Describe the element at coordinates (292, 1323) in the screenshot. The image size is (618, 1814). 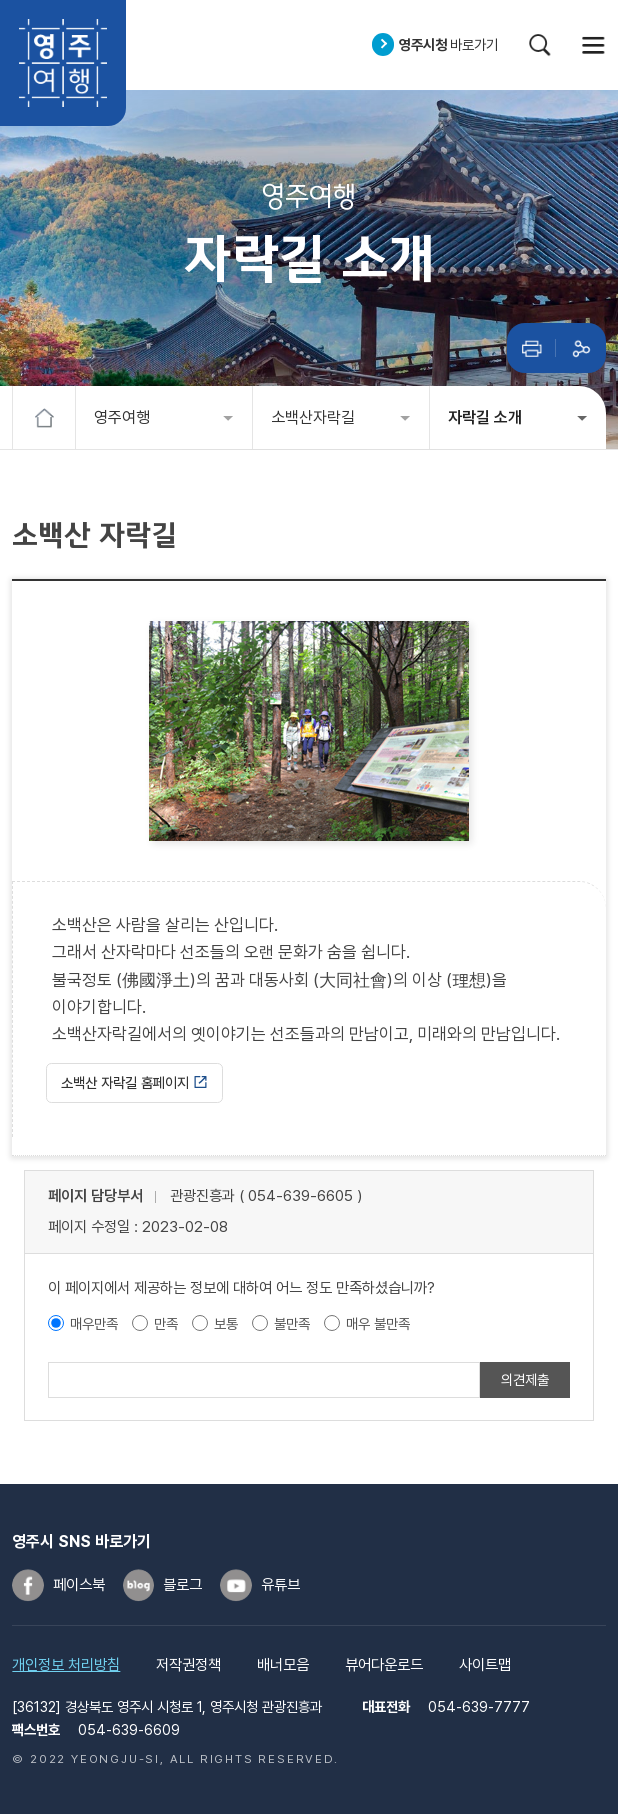
I see `불만족` at that location.